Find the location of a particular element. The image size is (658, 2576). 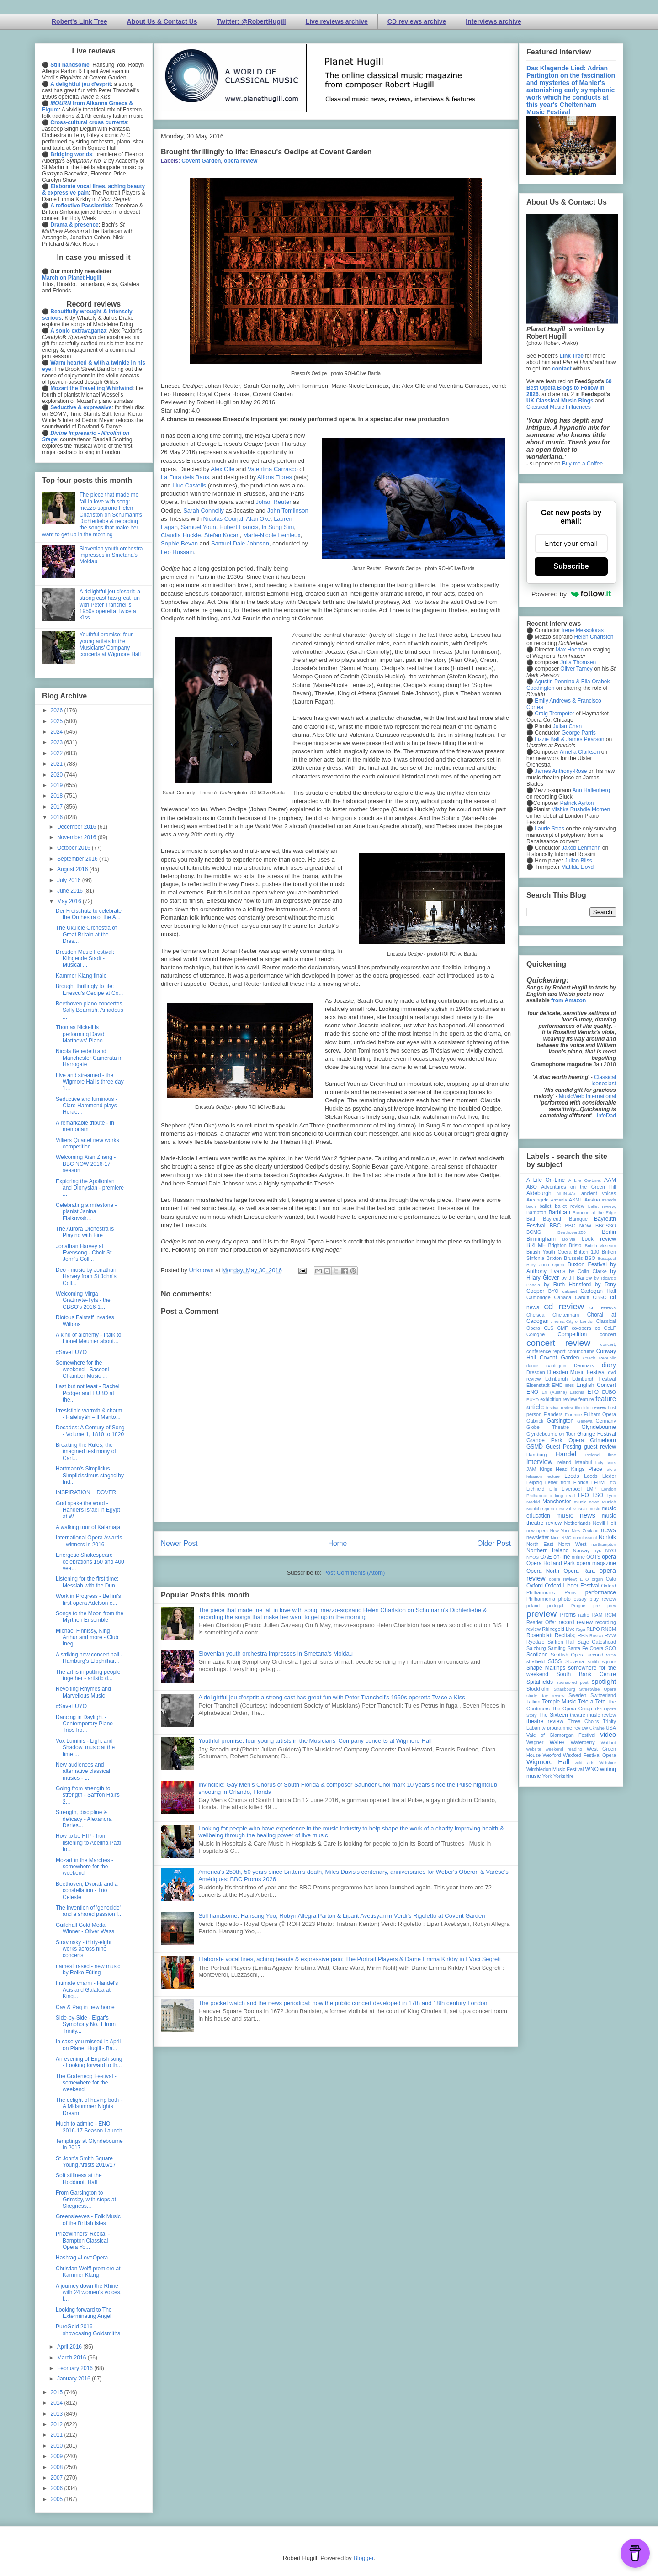

Brussels is located at coordinates (573, 1258).